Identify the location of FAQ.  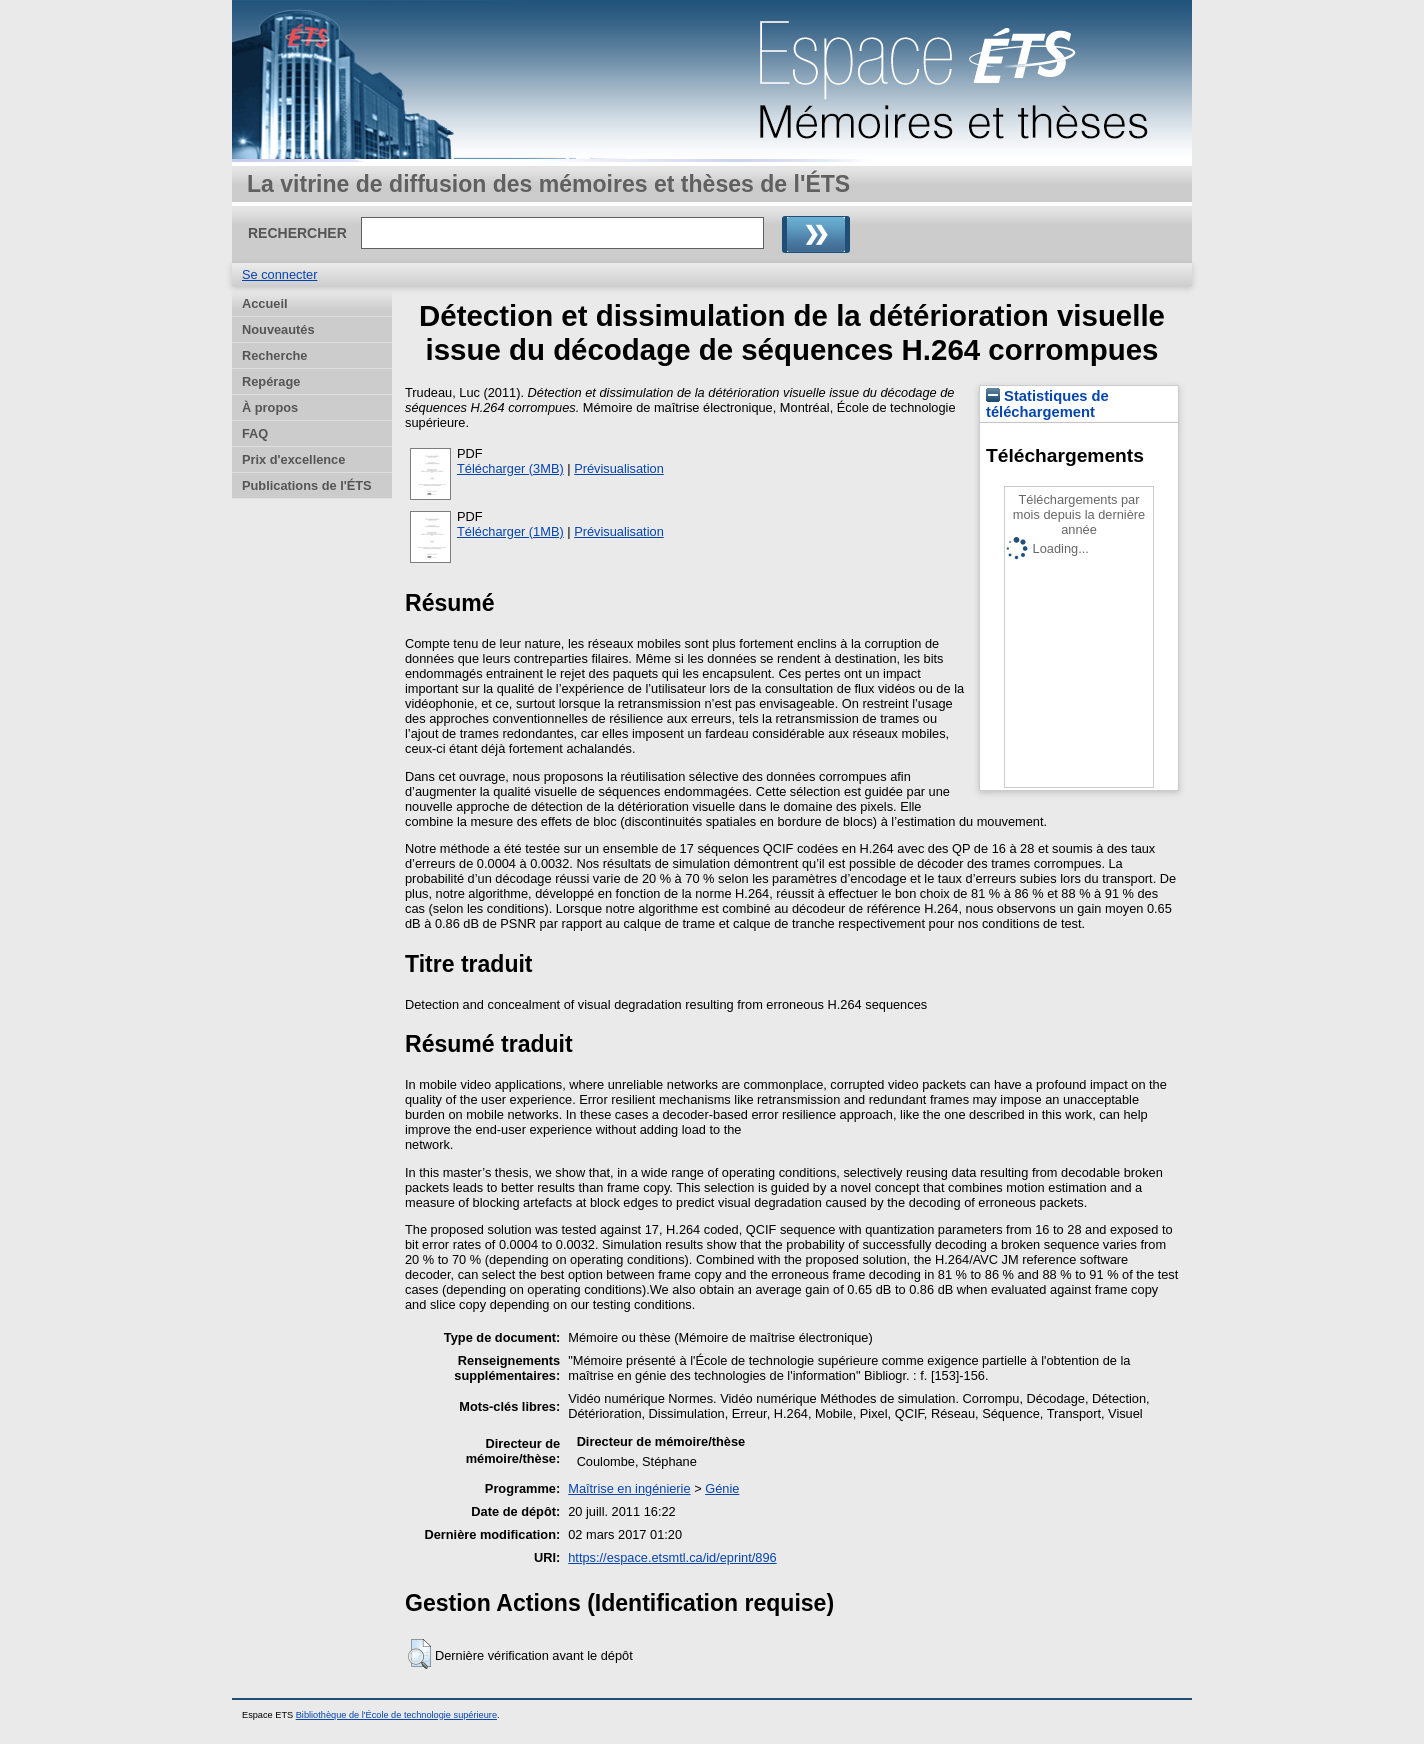
(255, 433).